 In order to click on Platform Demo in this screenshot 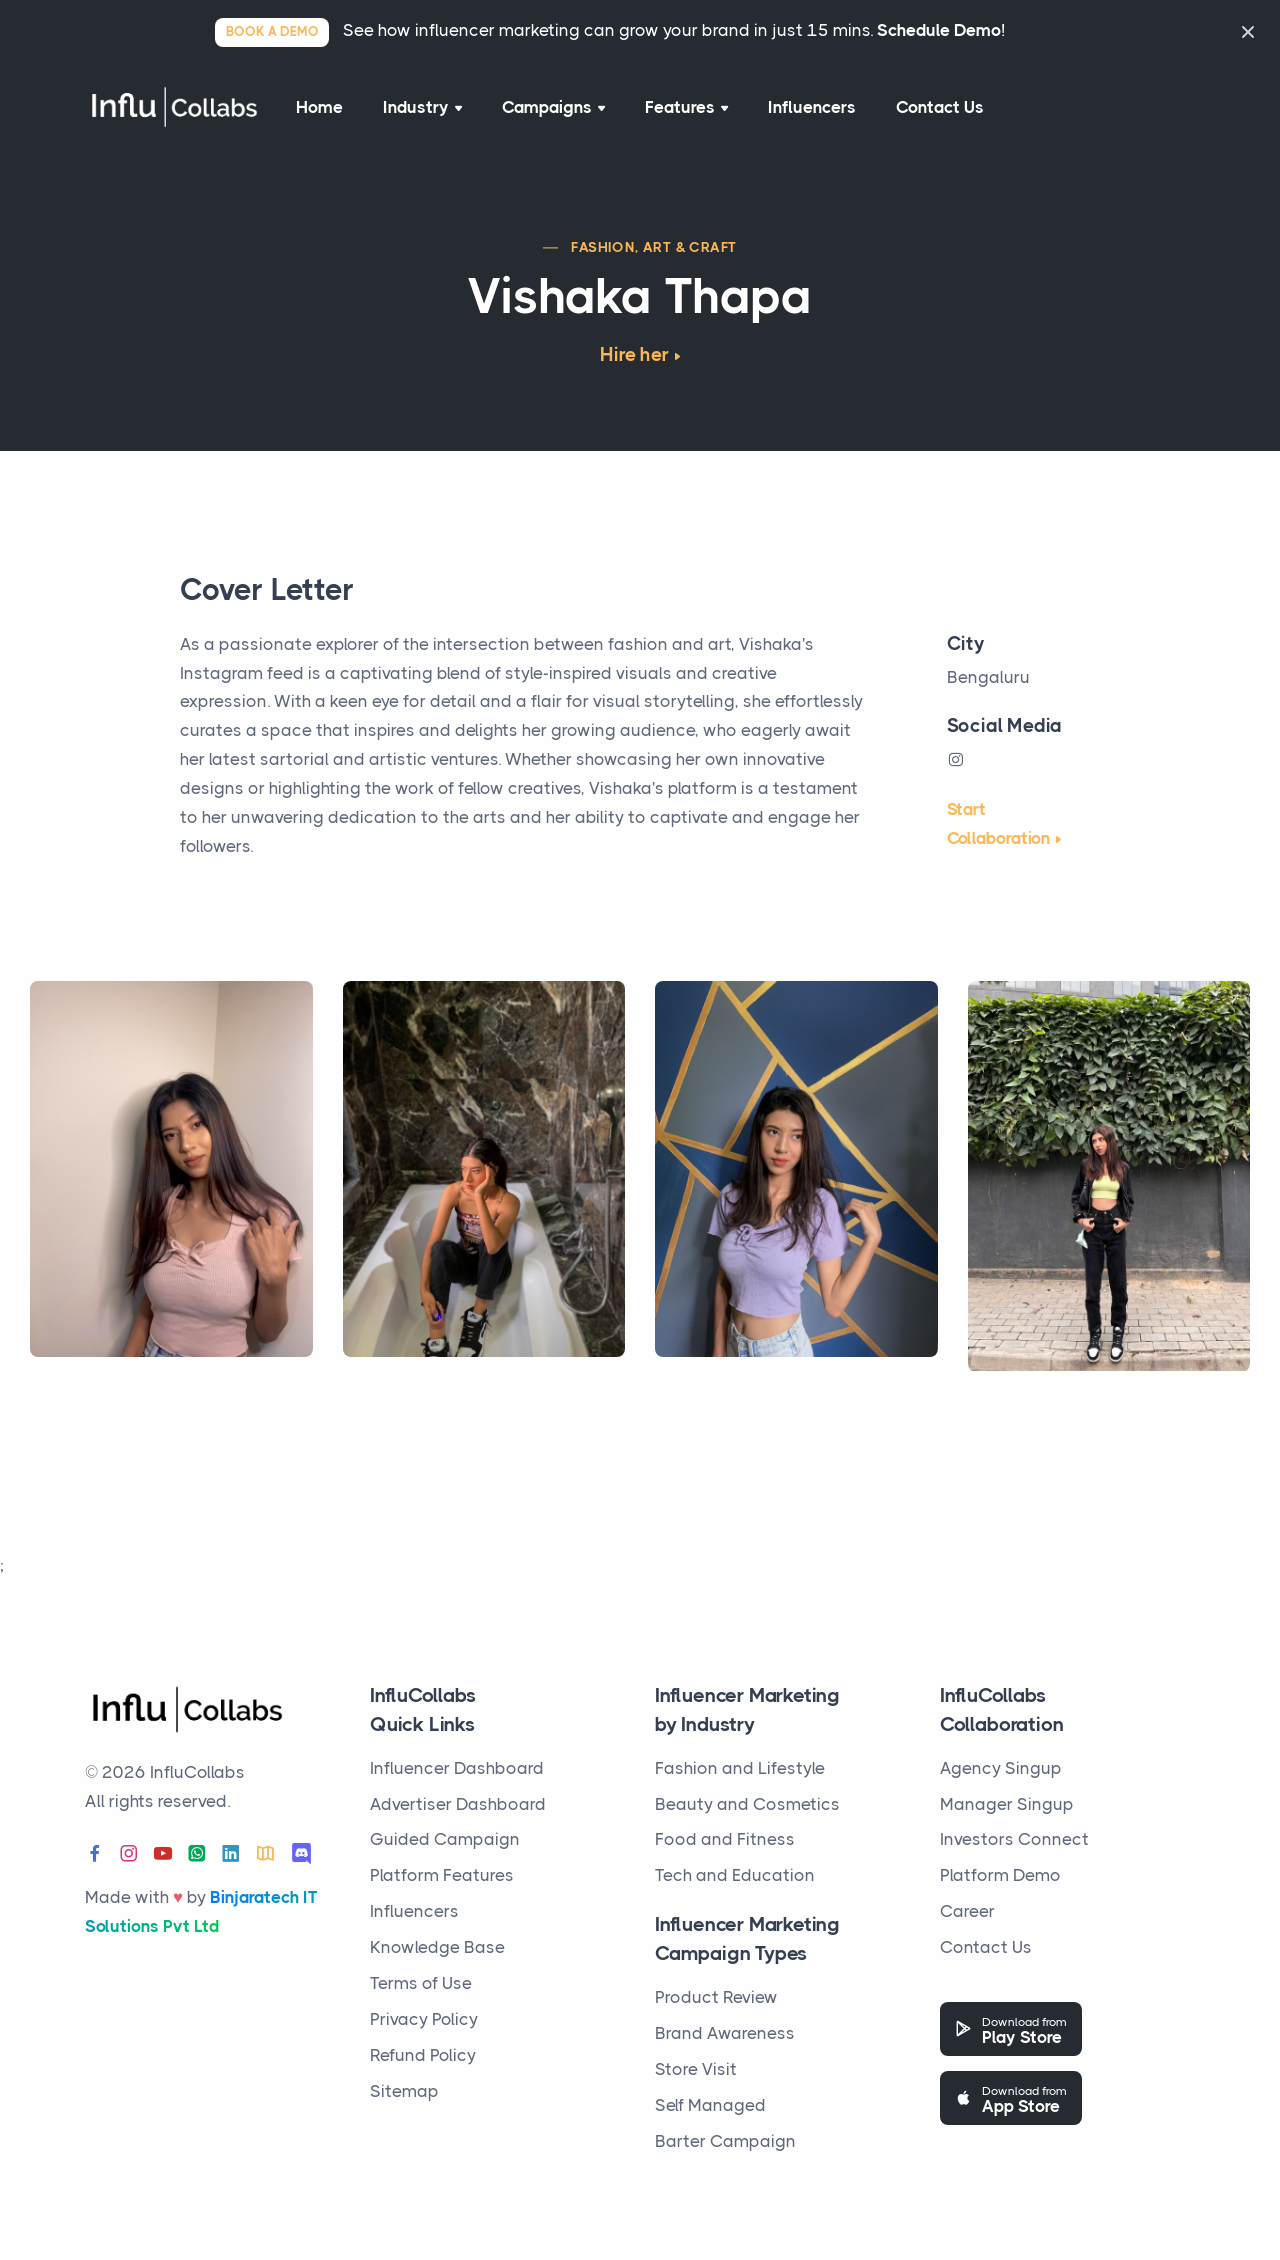, I will do `click(1000, 1875)`.